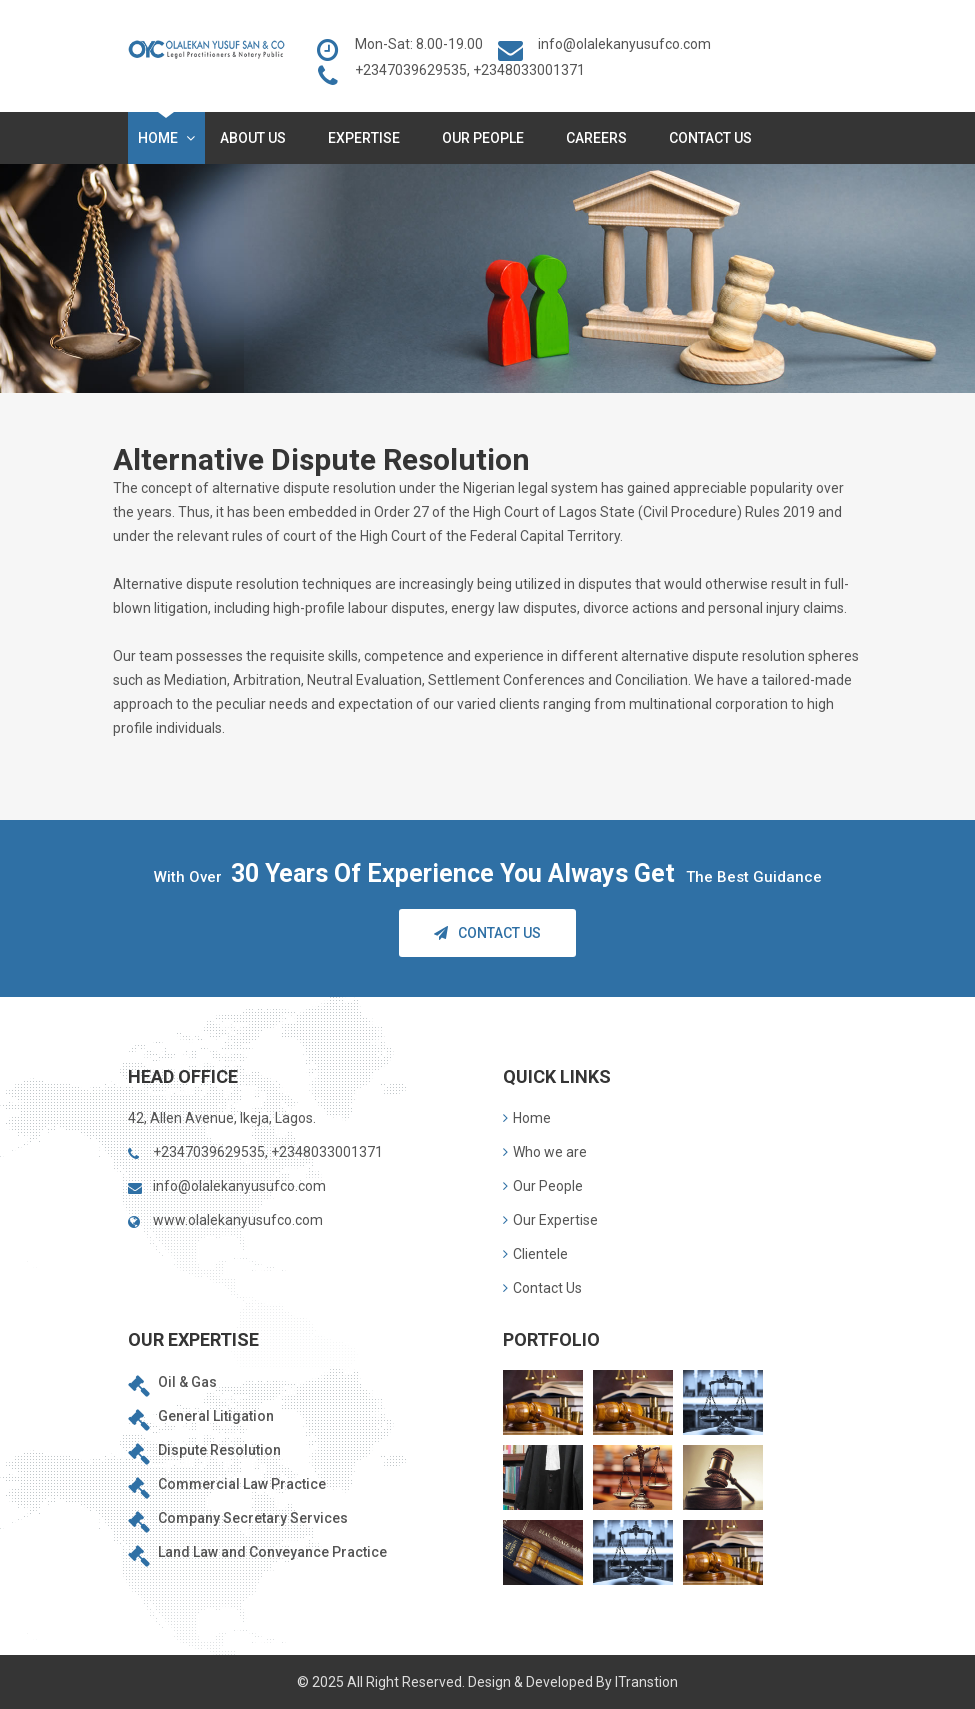  What do you see at coordinates (242, 1484) in the screenshot?
I see `Commercial Law Practice` at bounding box center [242, 1484].